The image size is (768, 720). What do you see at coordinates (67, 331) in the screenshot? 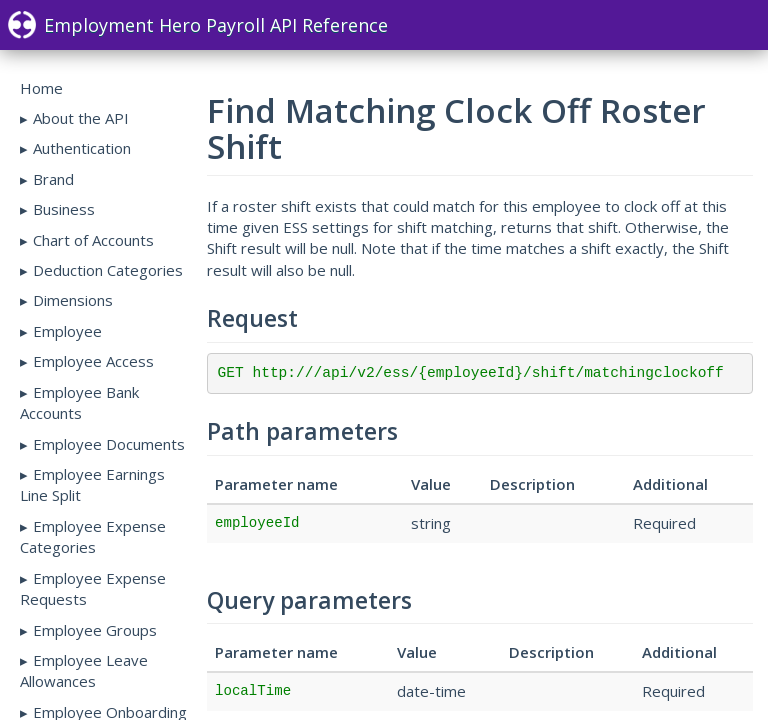
I see `Employee` at bounding box center [67, 331].